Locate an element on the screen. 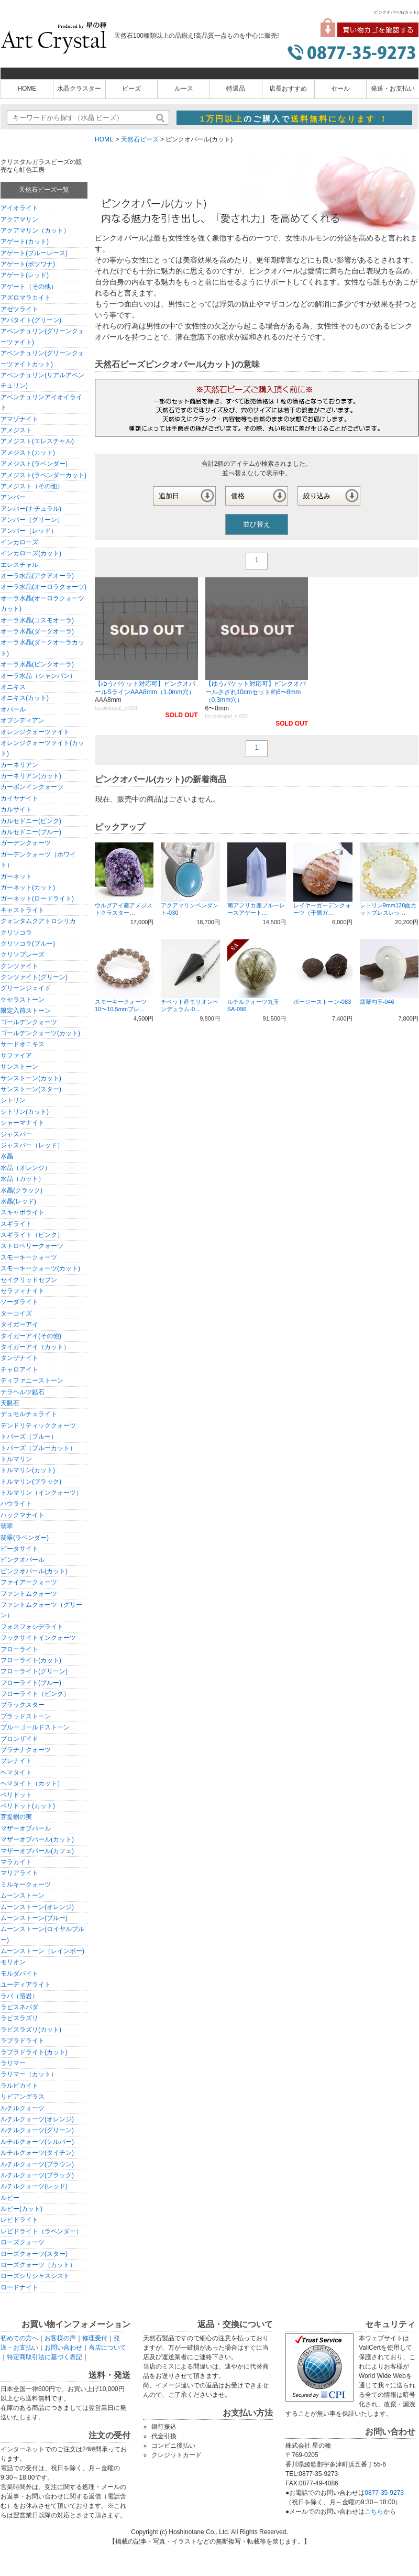  サンストーン(カット) is located at coordinates (31, 1078).